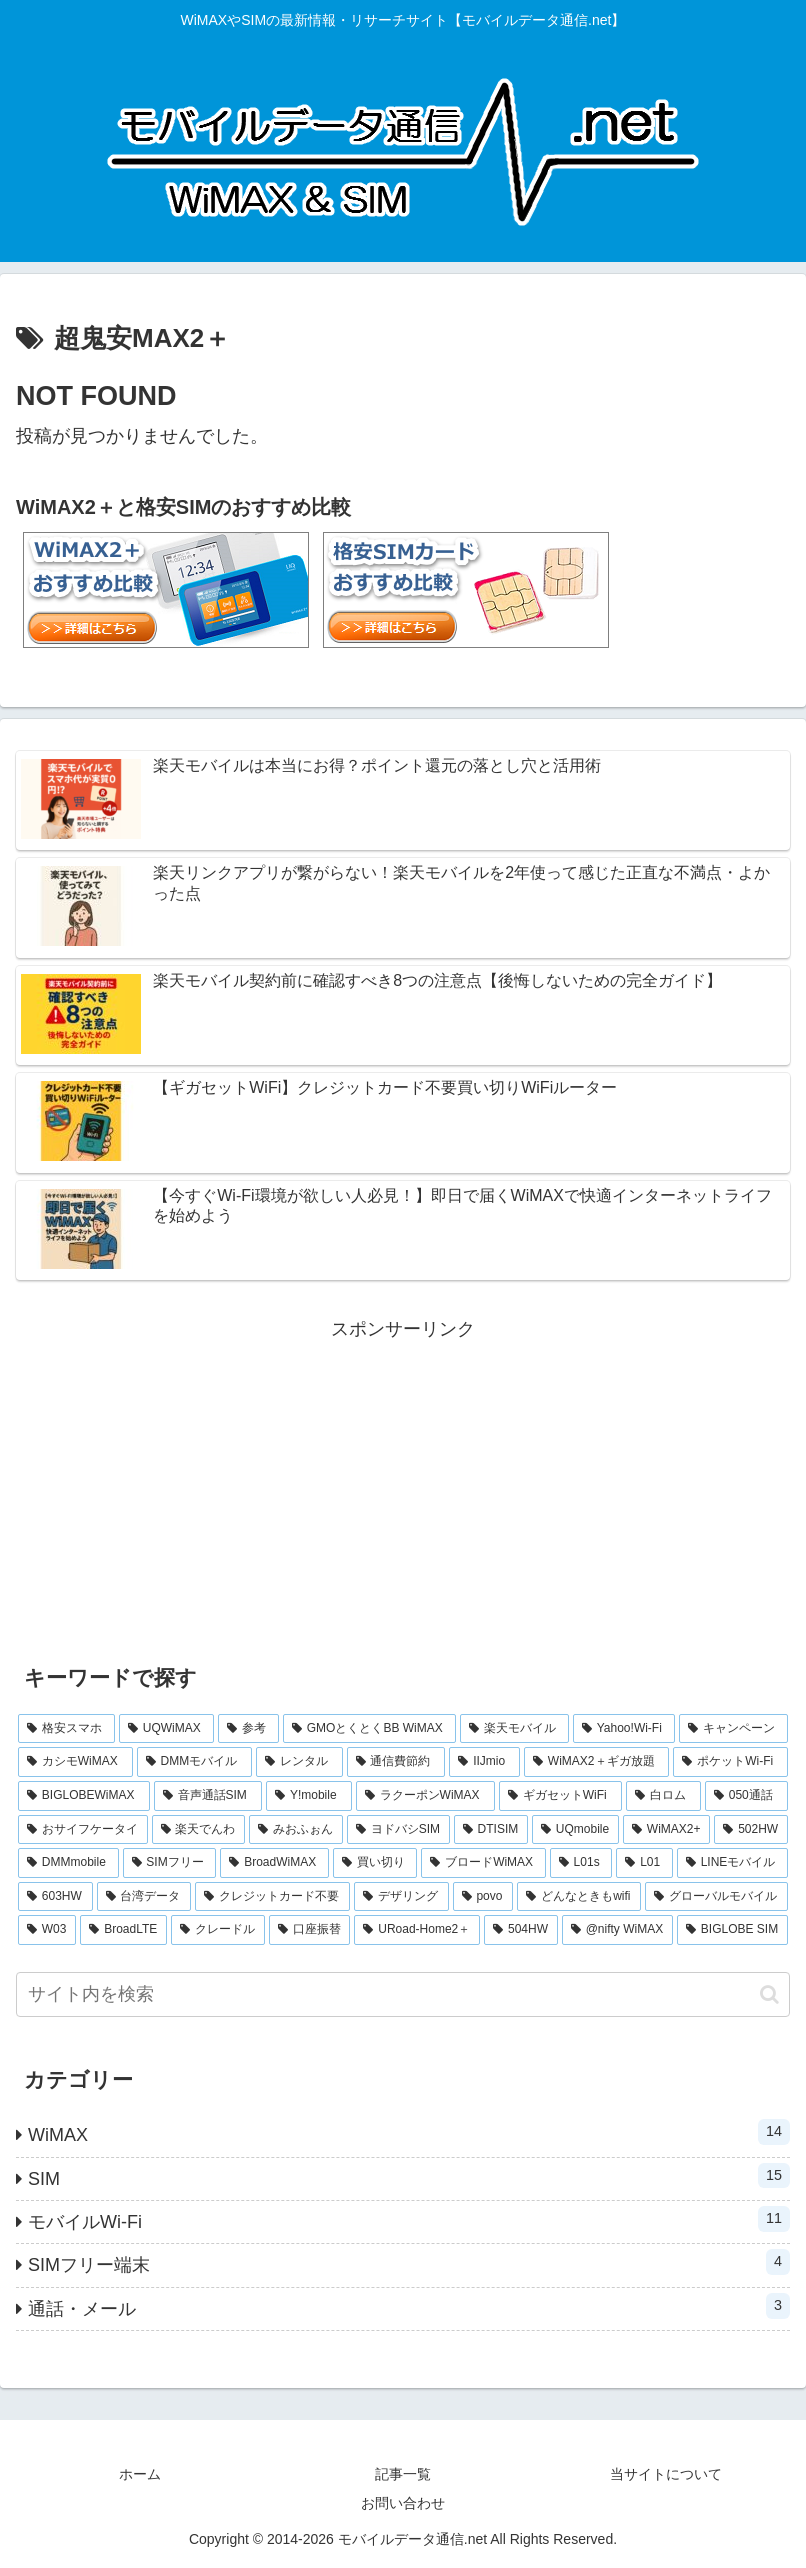 The image size is (806, 2568). Describe the element at coordinates (663, 1796) in the screenshot. I see `[白ロム (2個の項目)]` at that location.